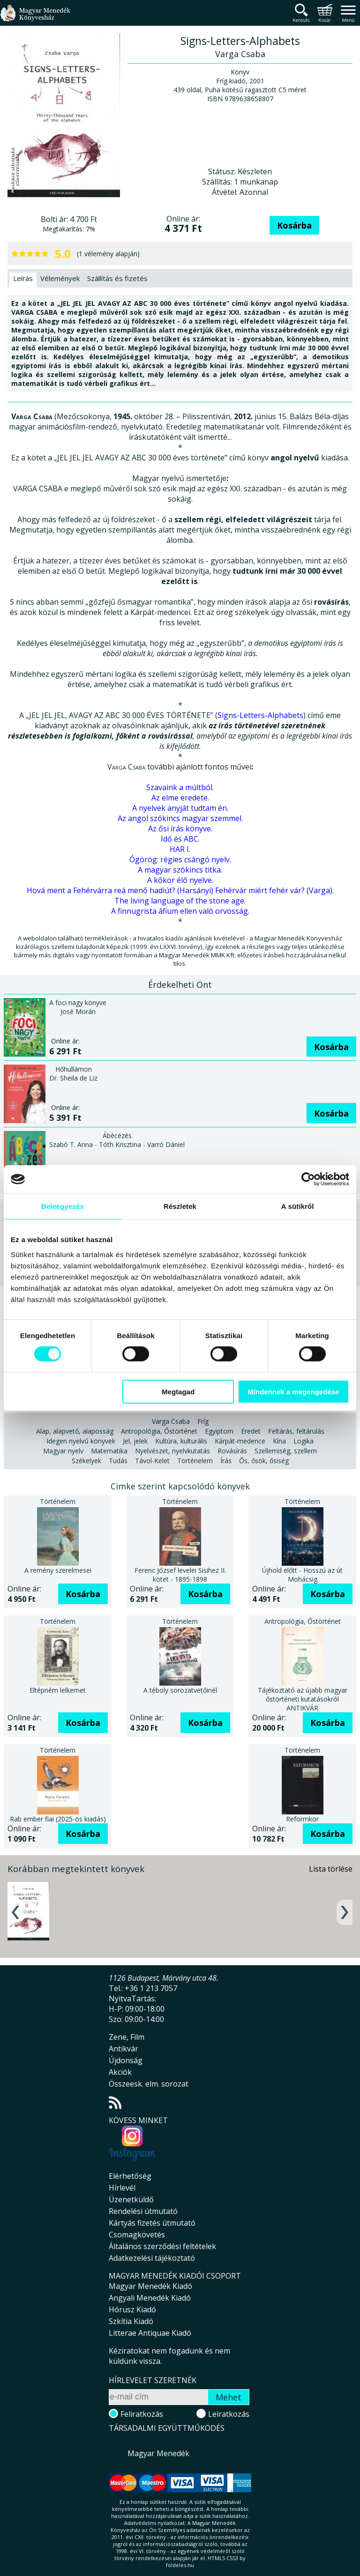 This screenshot has width=360, height=2576. What do you see at coordinates (137, 2234) in the screenshot?
I see `Csomagkövetés` at bounding box center [137, 2234].